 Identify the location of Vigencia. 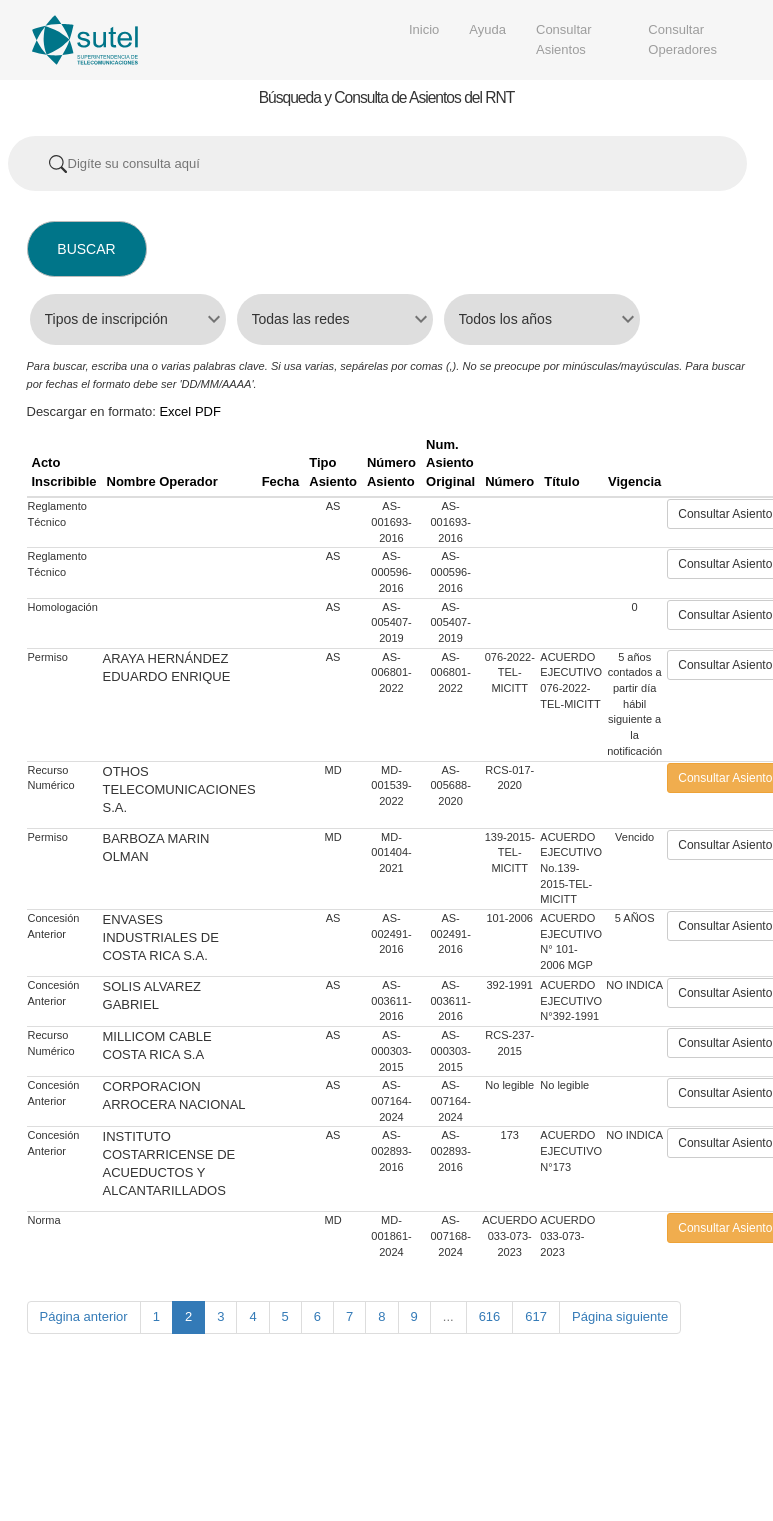
(634, 481).